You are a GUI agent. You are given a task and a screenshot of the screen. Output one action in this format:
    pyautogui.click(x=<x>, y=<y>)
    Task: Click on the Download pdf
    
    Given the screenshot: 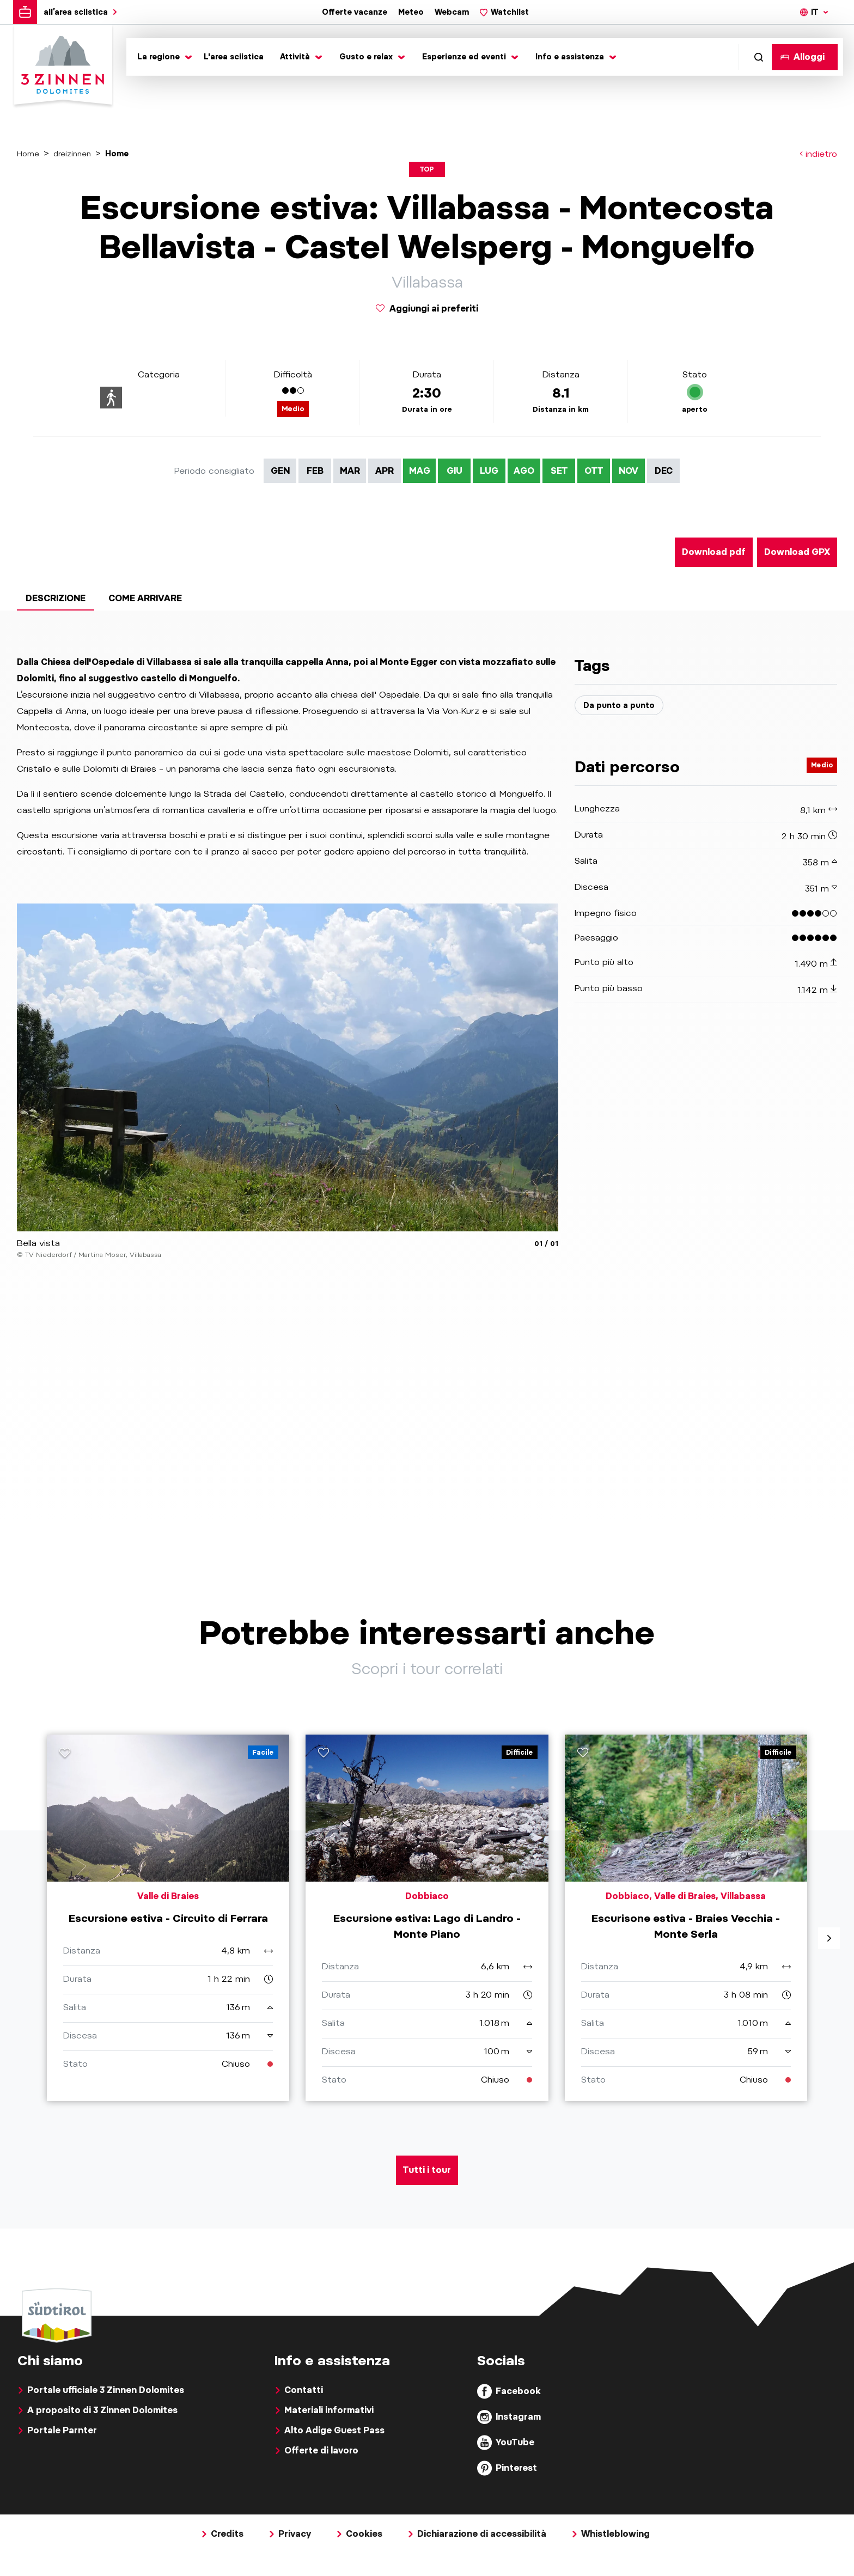 What is the action you would take?
    pyautogui.click(x=714, y=552)
    